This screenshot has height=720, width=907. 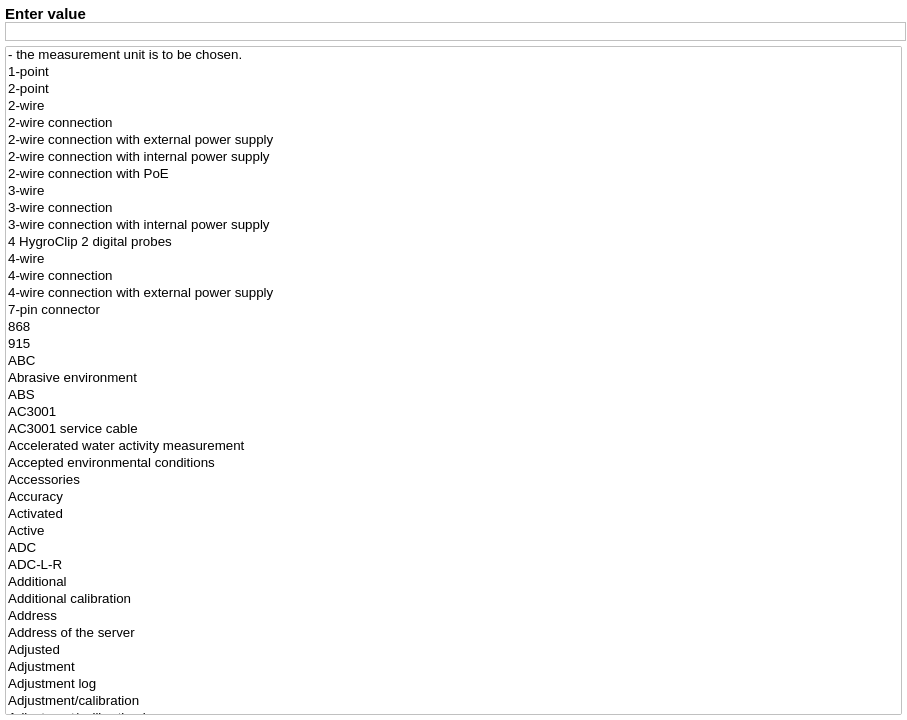 What do you see at coordinates (453, 514) in the screenshot?
I see `Activated` at bounding box center [453, 514].